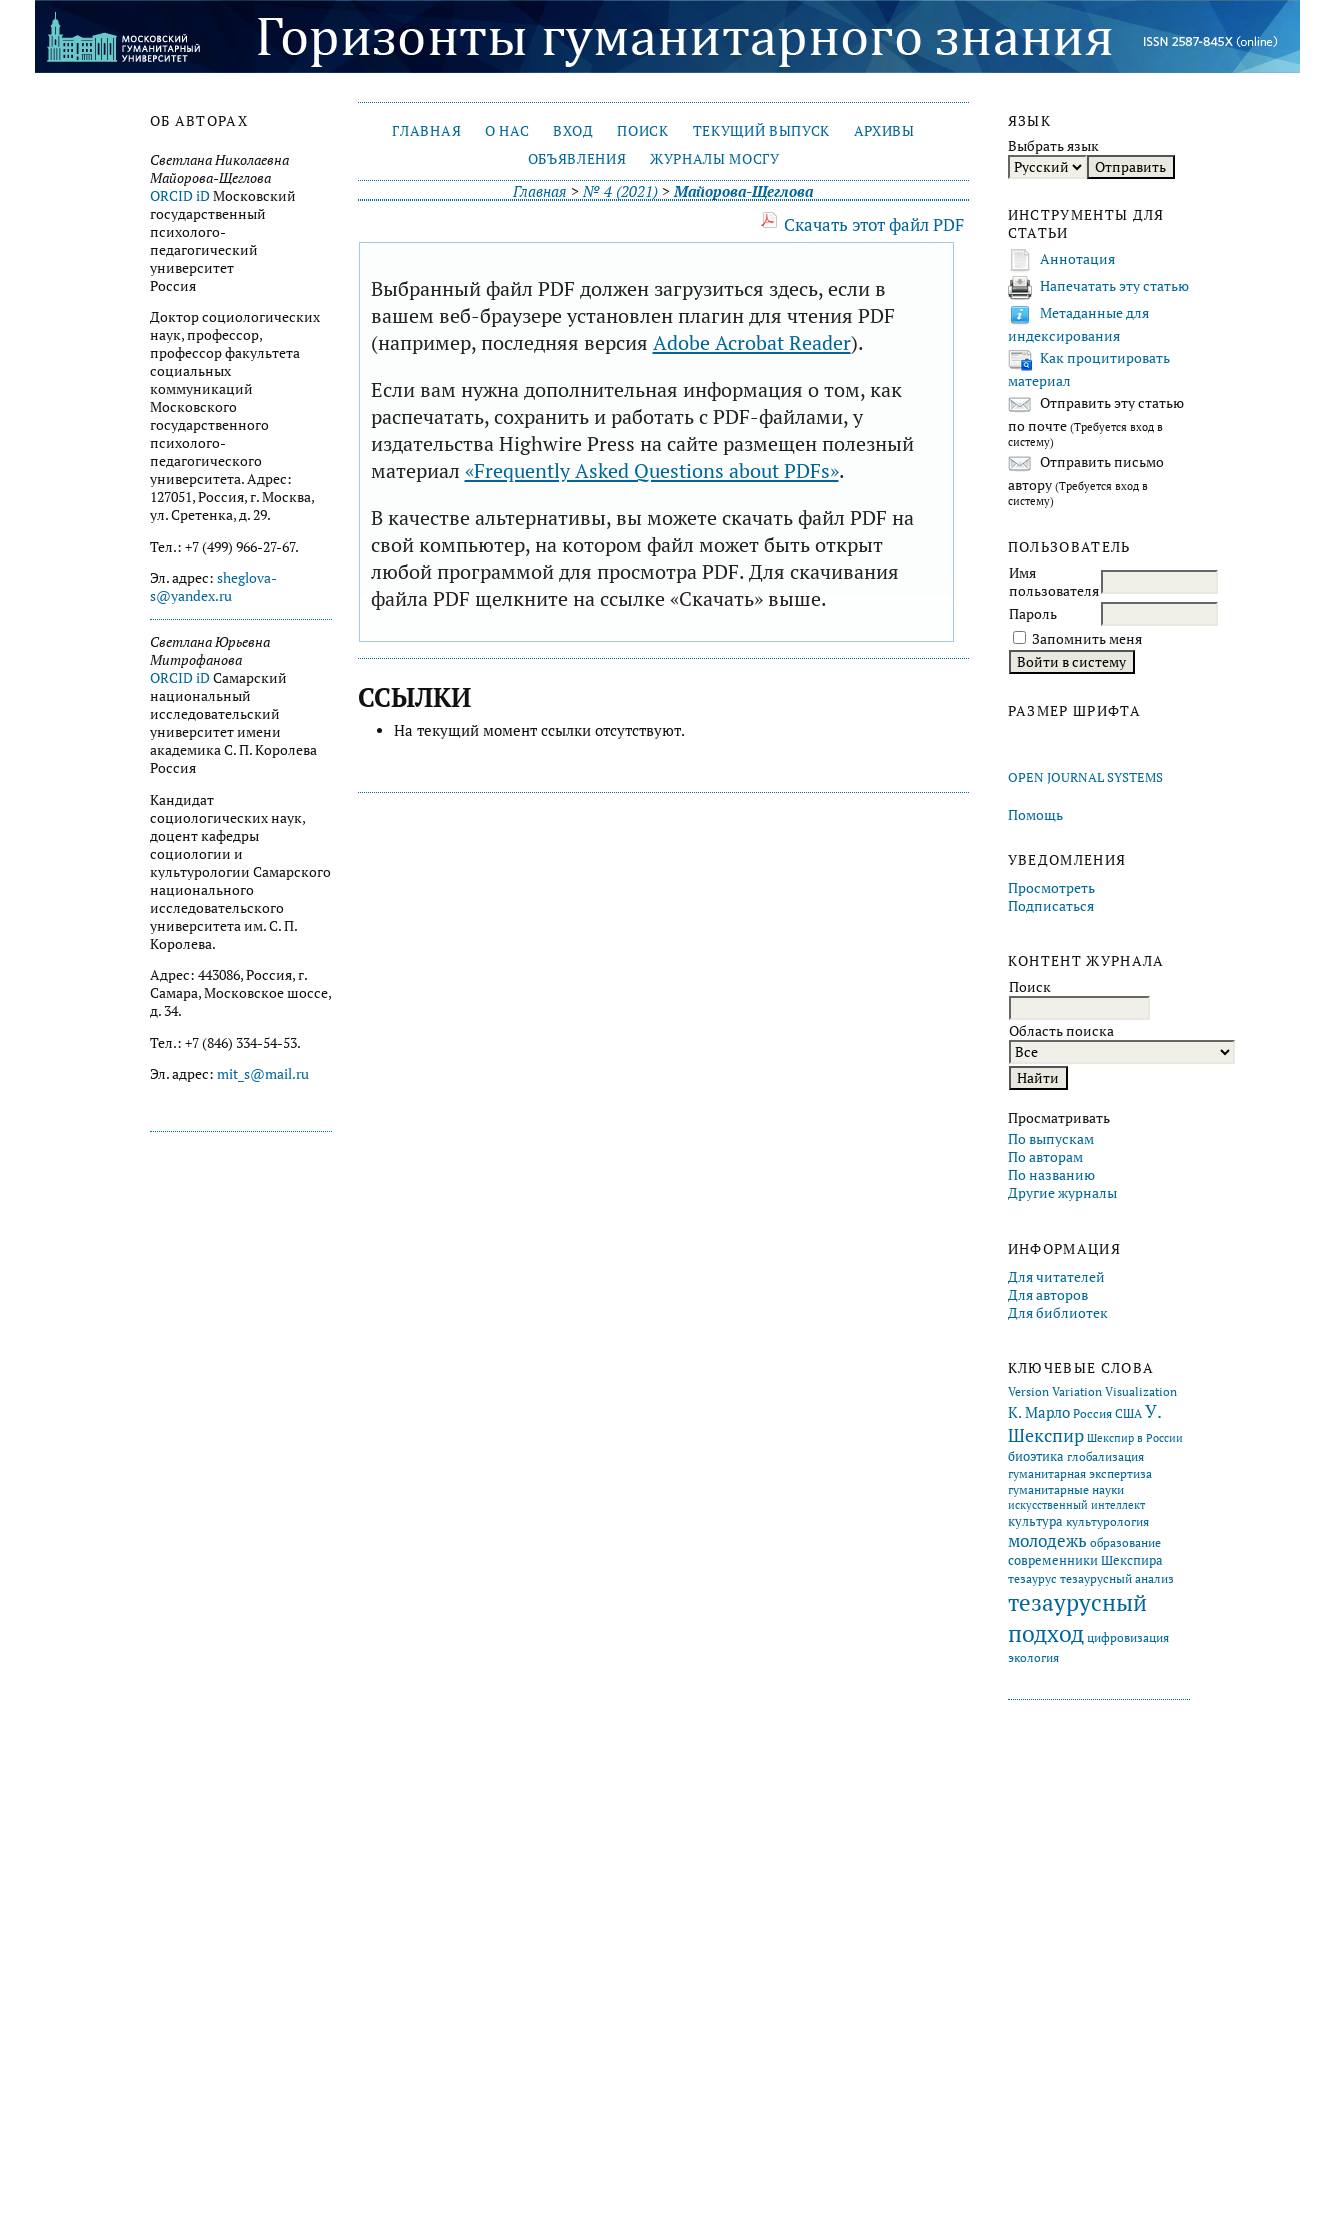 The width and height of the screenshot is (1339, 2215). I want to click on Для библиотек, so click(1058, 1313).